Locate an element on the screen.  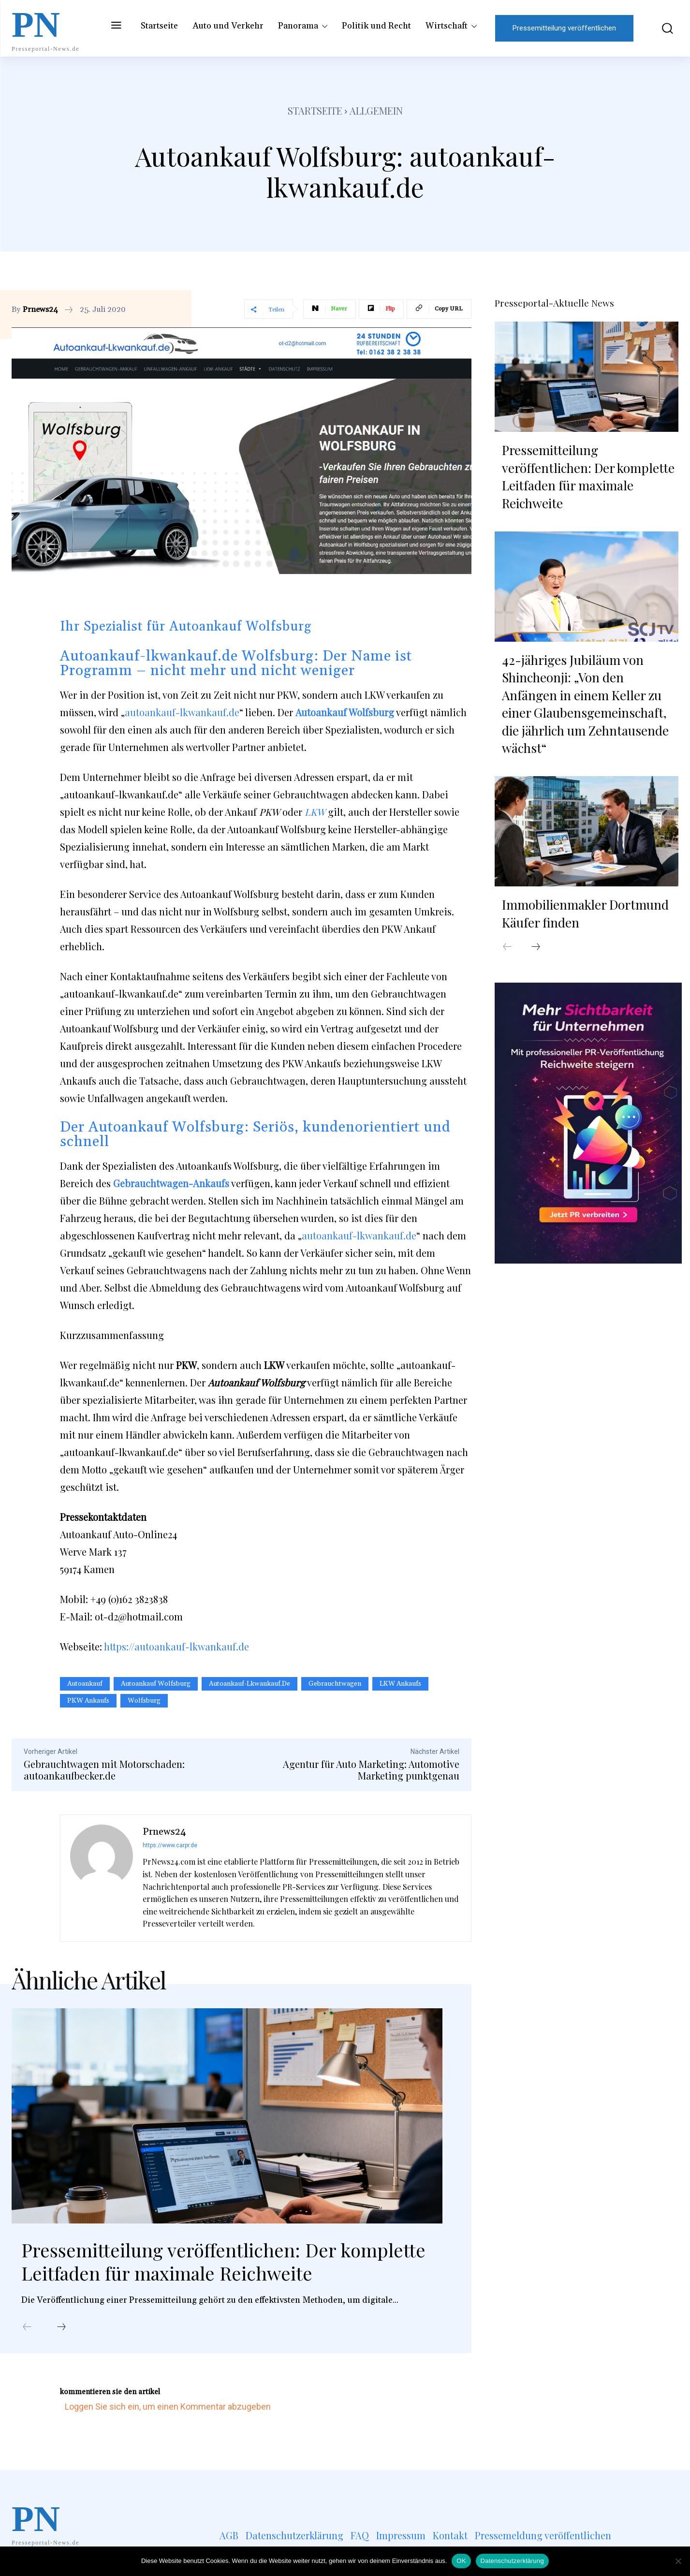
Allgemein is located at coordinates (376, 110).